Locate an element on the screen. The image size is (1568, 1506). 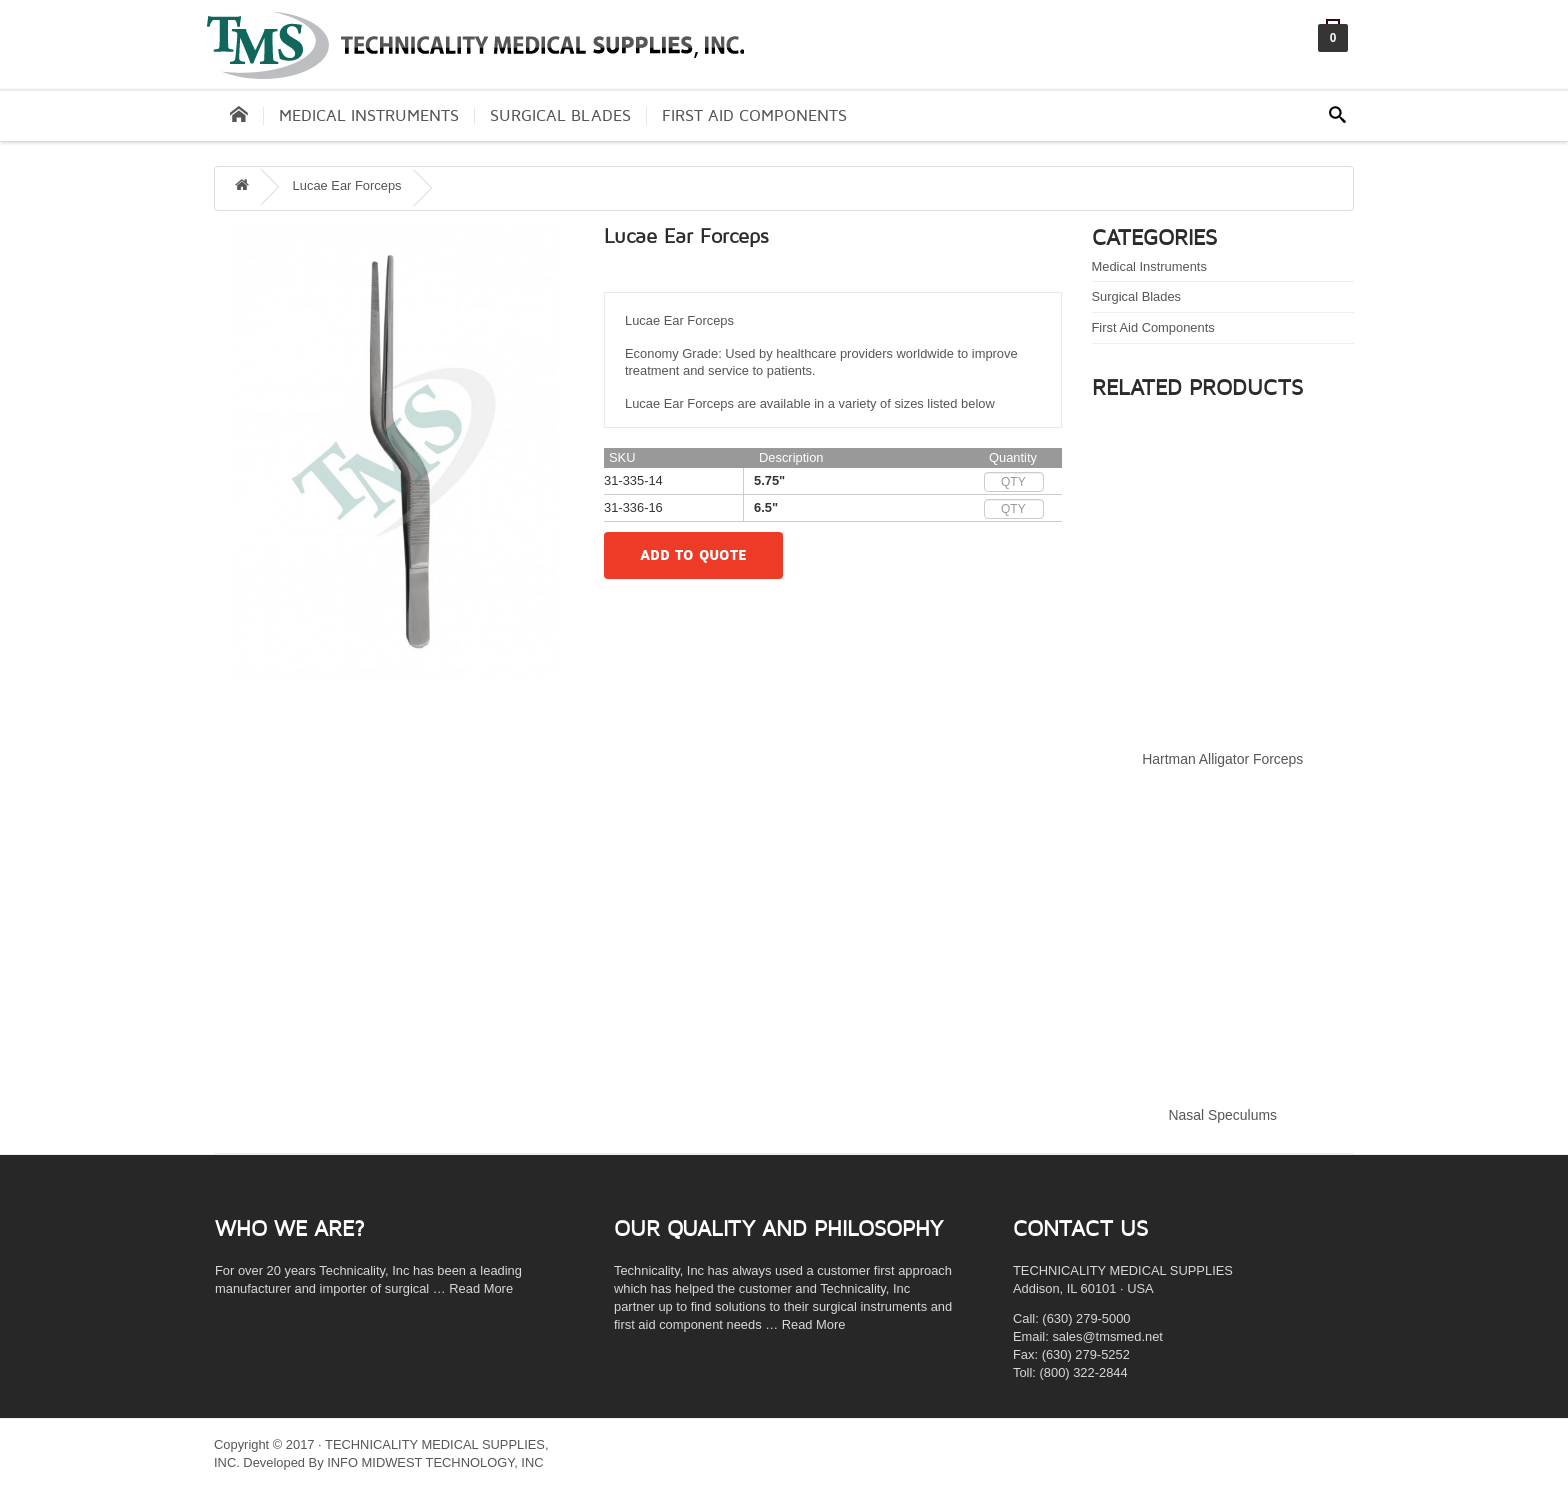
Hartman Alligator Forceps is located at coordinates (1222, 759).